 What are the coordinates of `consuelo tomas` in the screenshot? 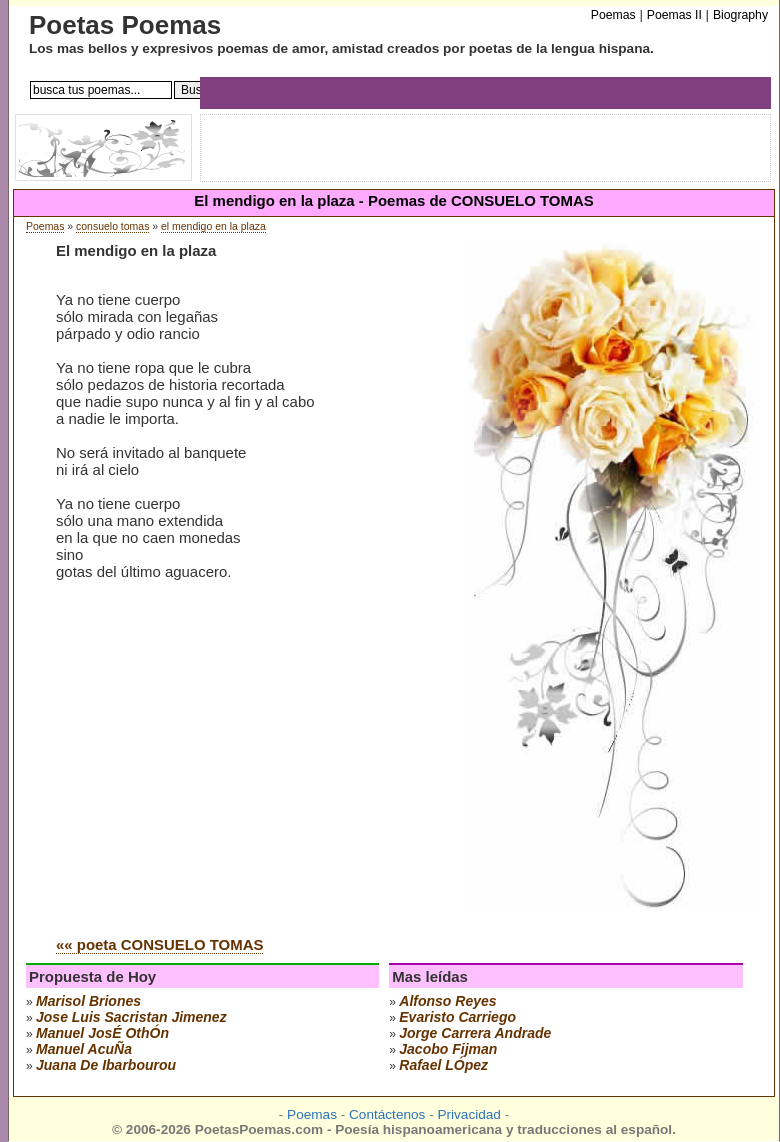 It's located at (112, 226).